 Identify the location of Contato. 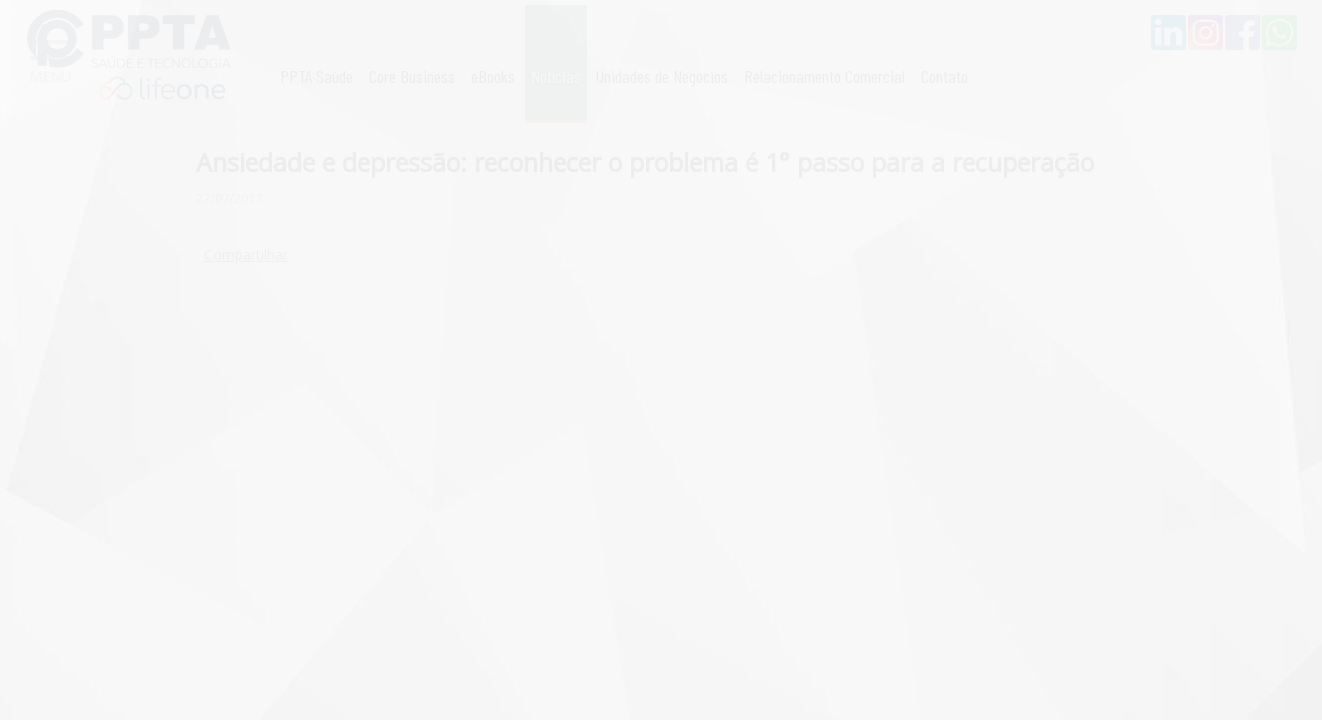
(944, 76).